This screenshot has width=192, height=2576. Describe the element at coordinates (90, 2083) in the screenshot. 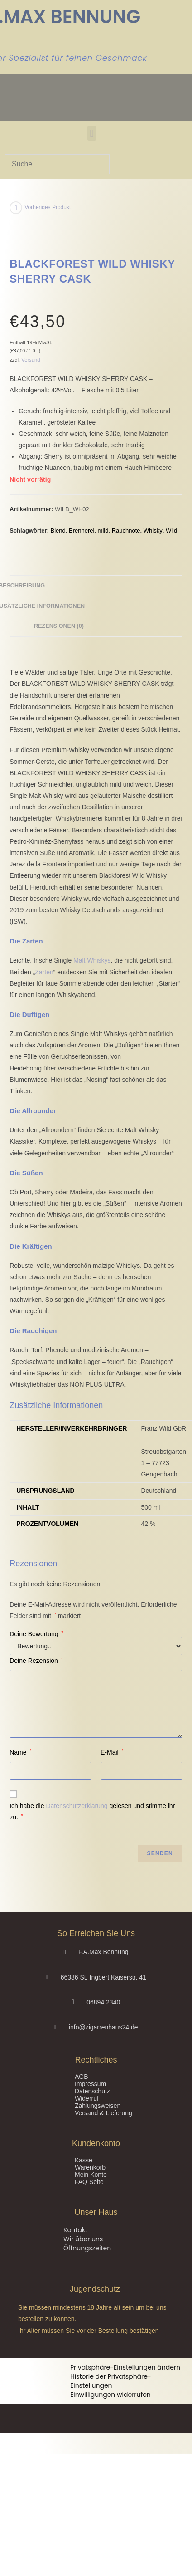

I see `Impressum` at that location.